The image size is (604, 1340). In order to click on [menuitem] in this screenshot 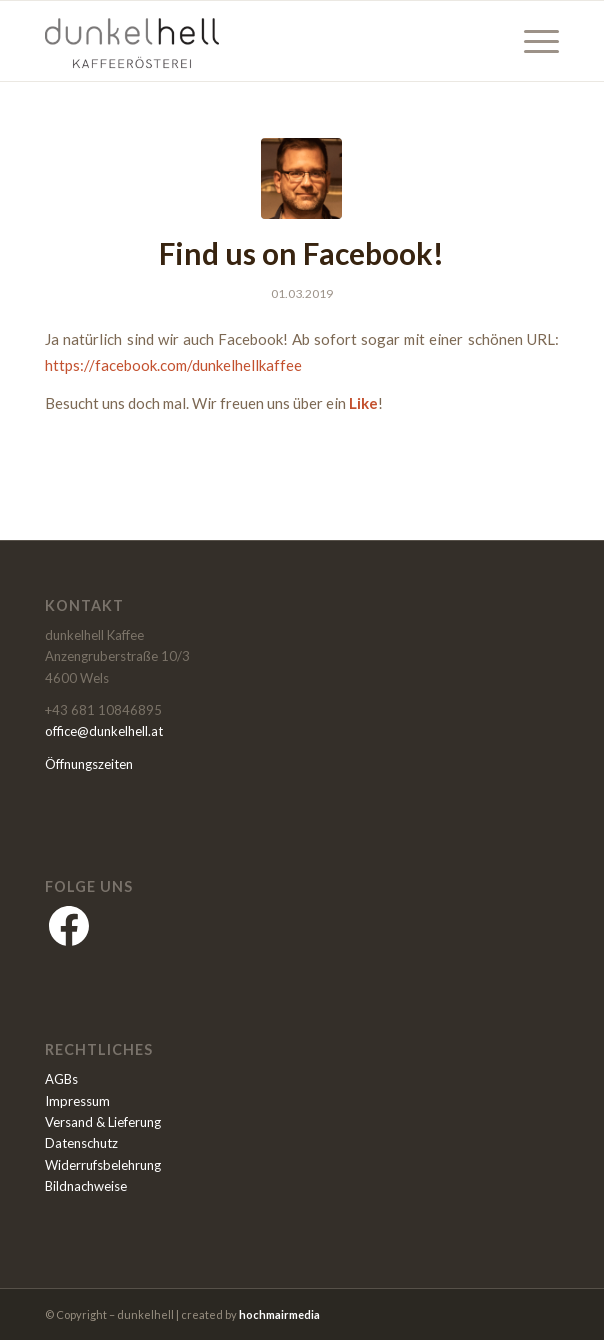, I will do `click(531, 41)`.